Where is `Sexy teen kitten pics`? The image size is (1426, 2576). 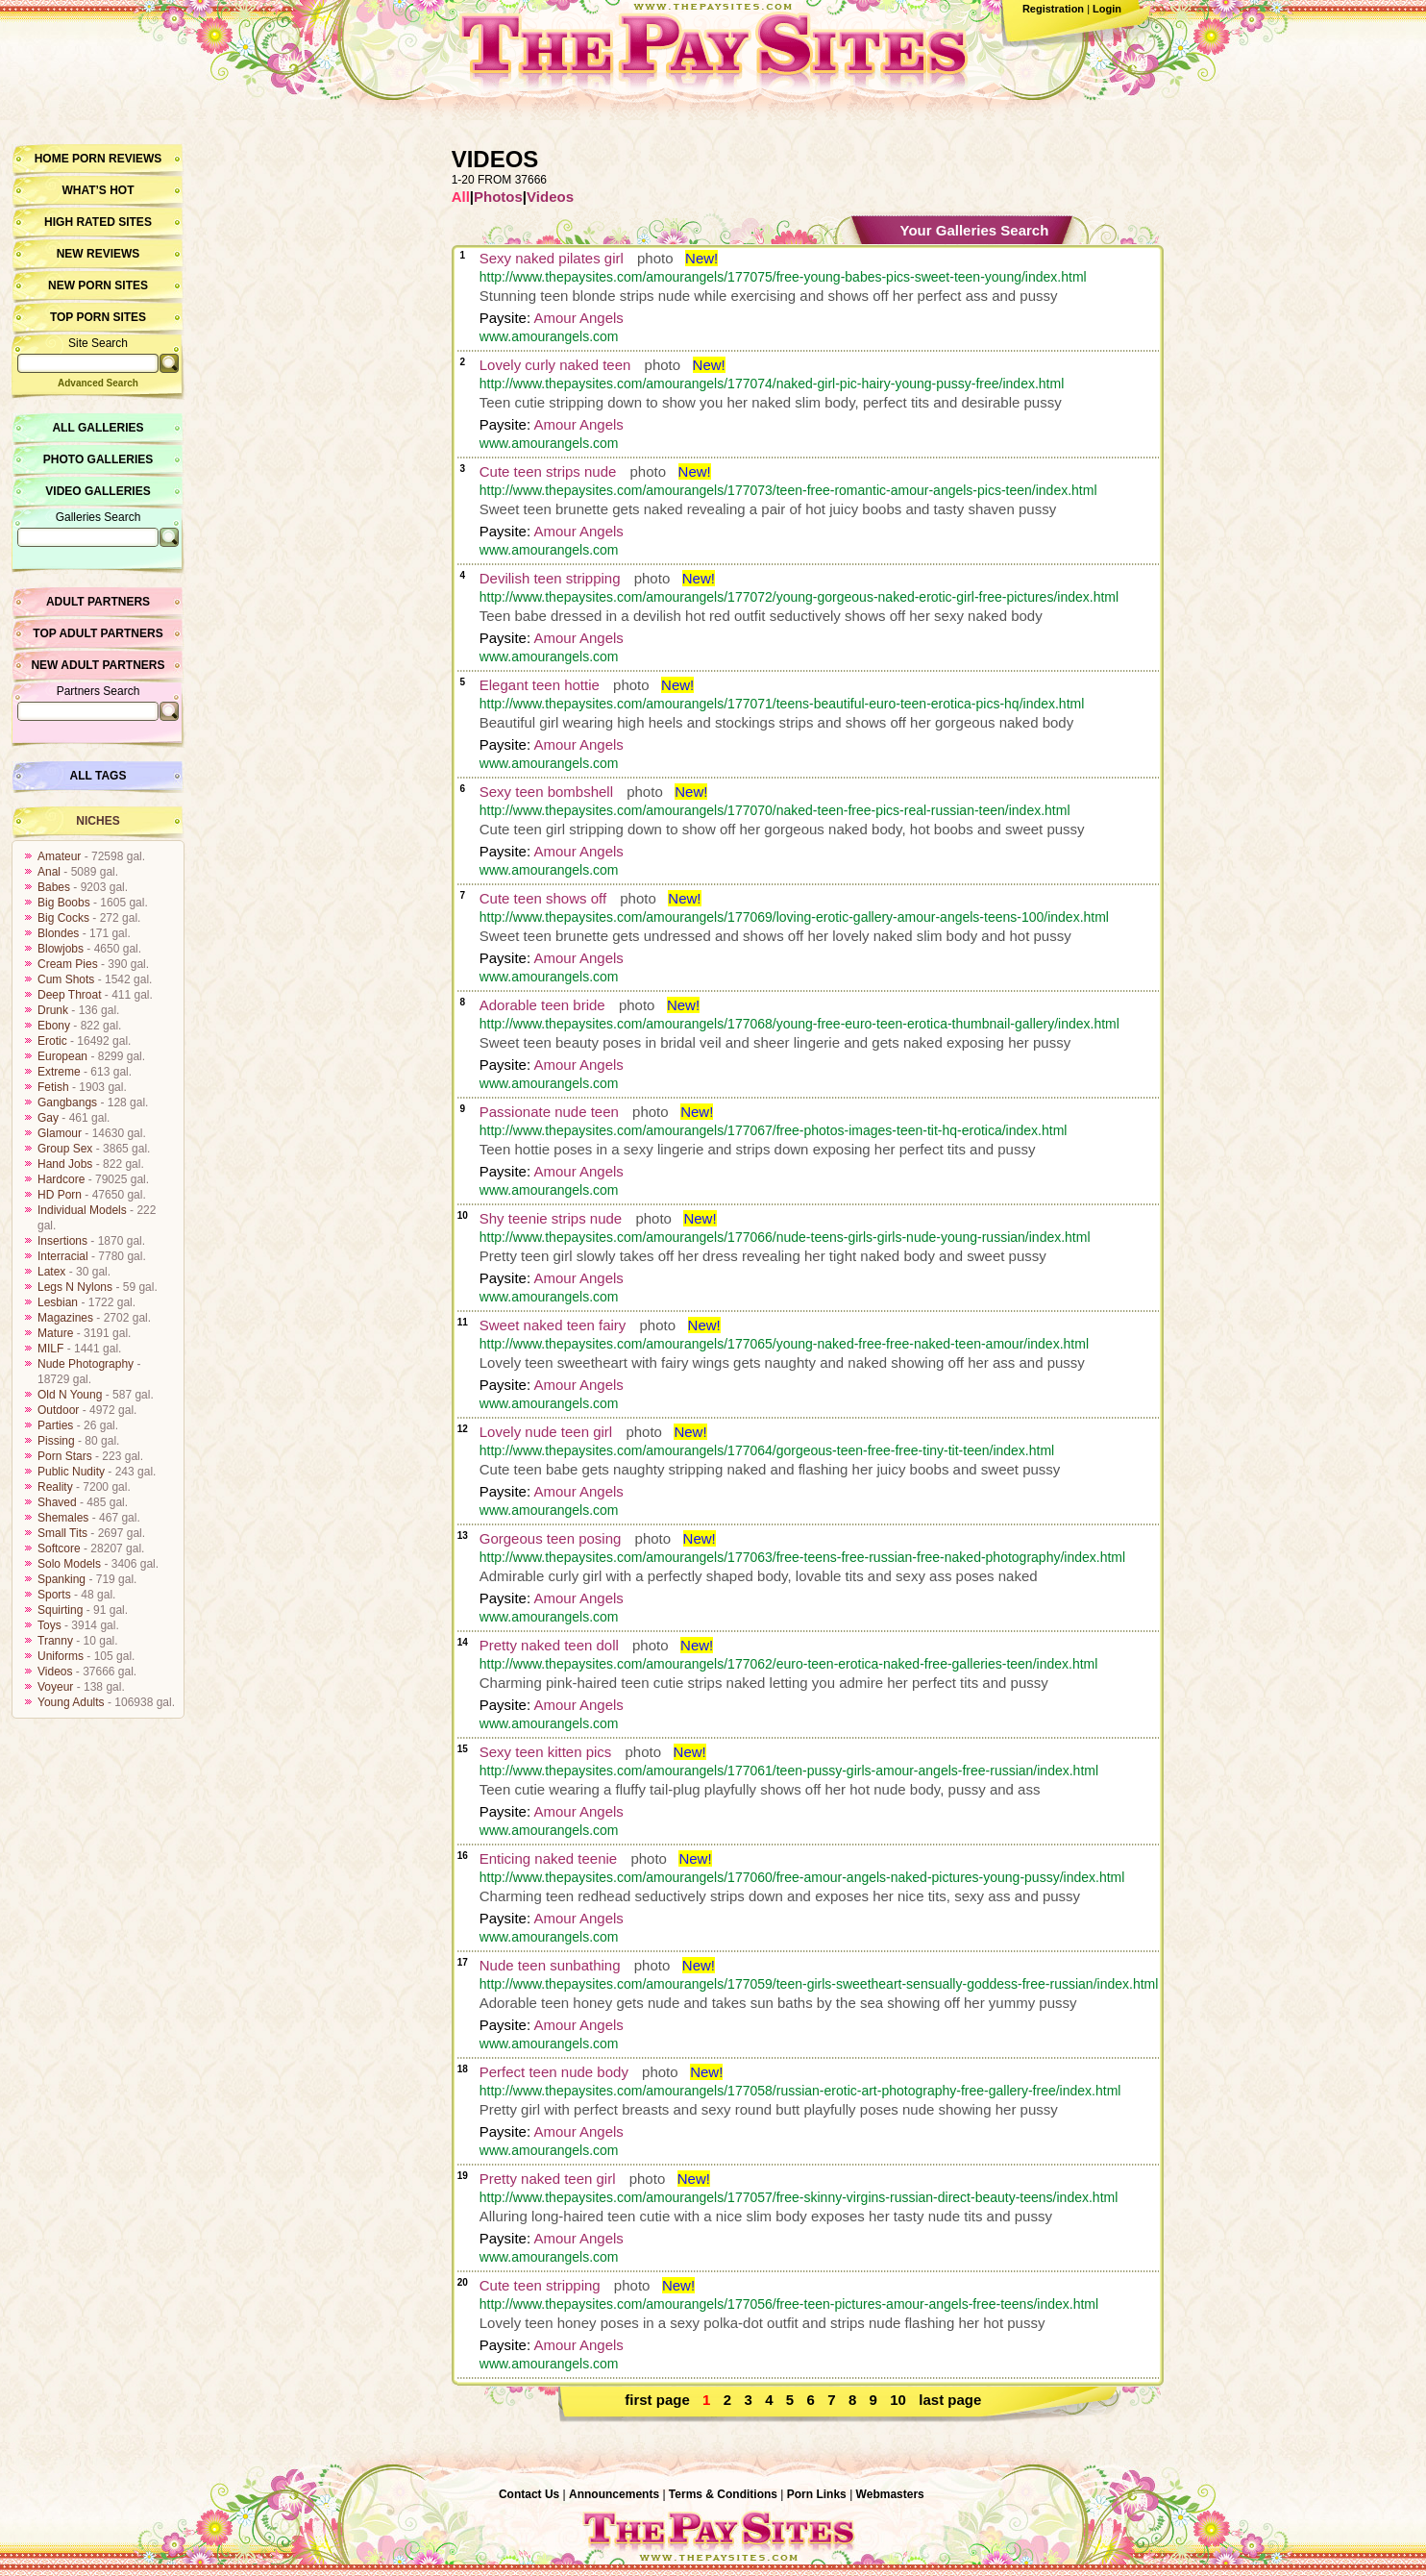
Sexy teen kitten pics is located at coordinates (545, 1752).